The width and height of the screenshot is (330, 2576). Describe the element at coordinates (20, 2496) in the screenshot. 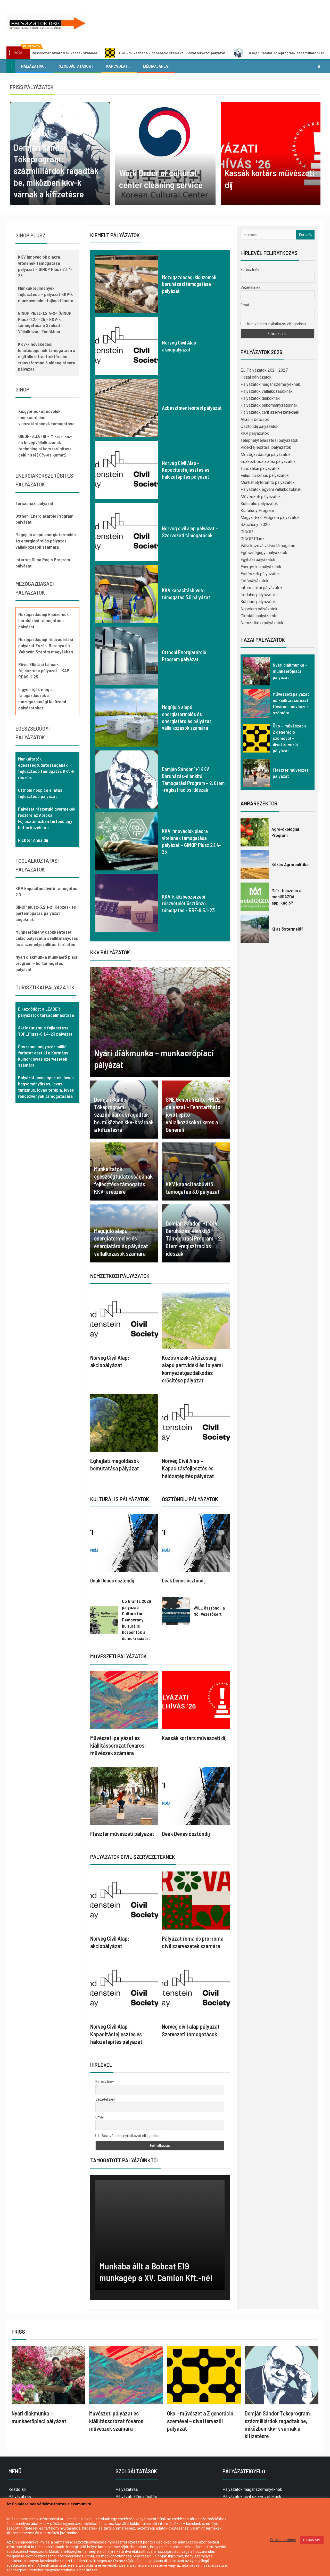

I see `Pályázatírás` at that location.